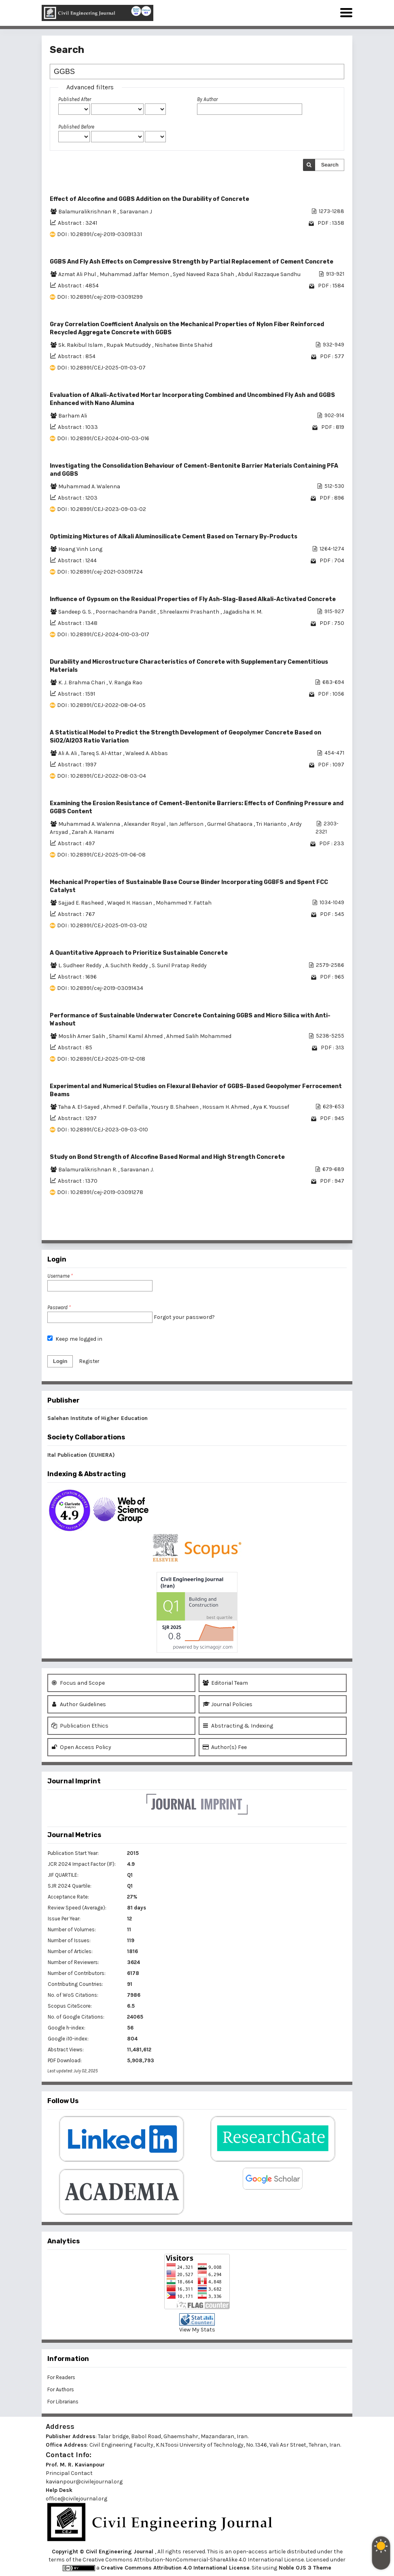  What do you see at coordinates (197, 2329) in the screenshot?
I see `View My Stats` at bounding box center [197, 2329].